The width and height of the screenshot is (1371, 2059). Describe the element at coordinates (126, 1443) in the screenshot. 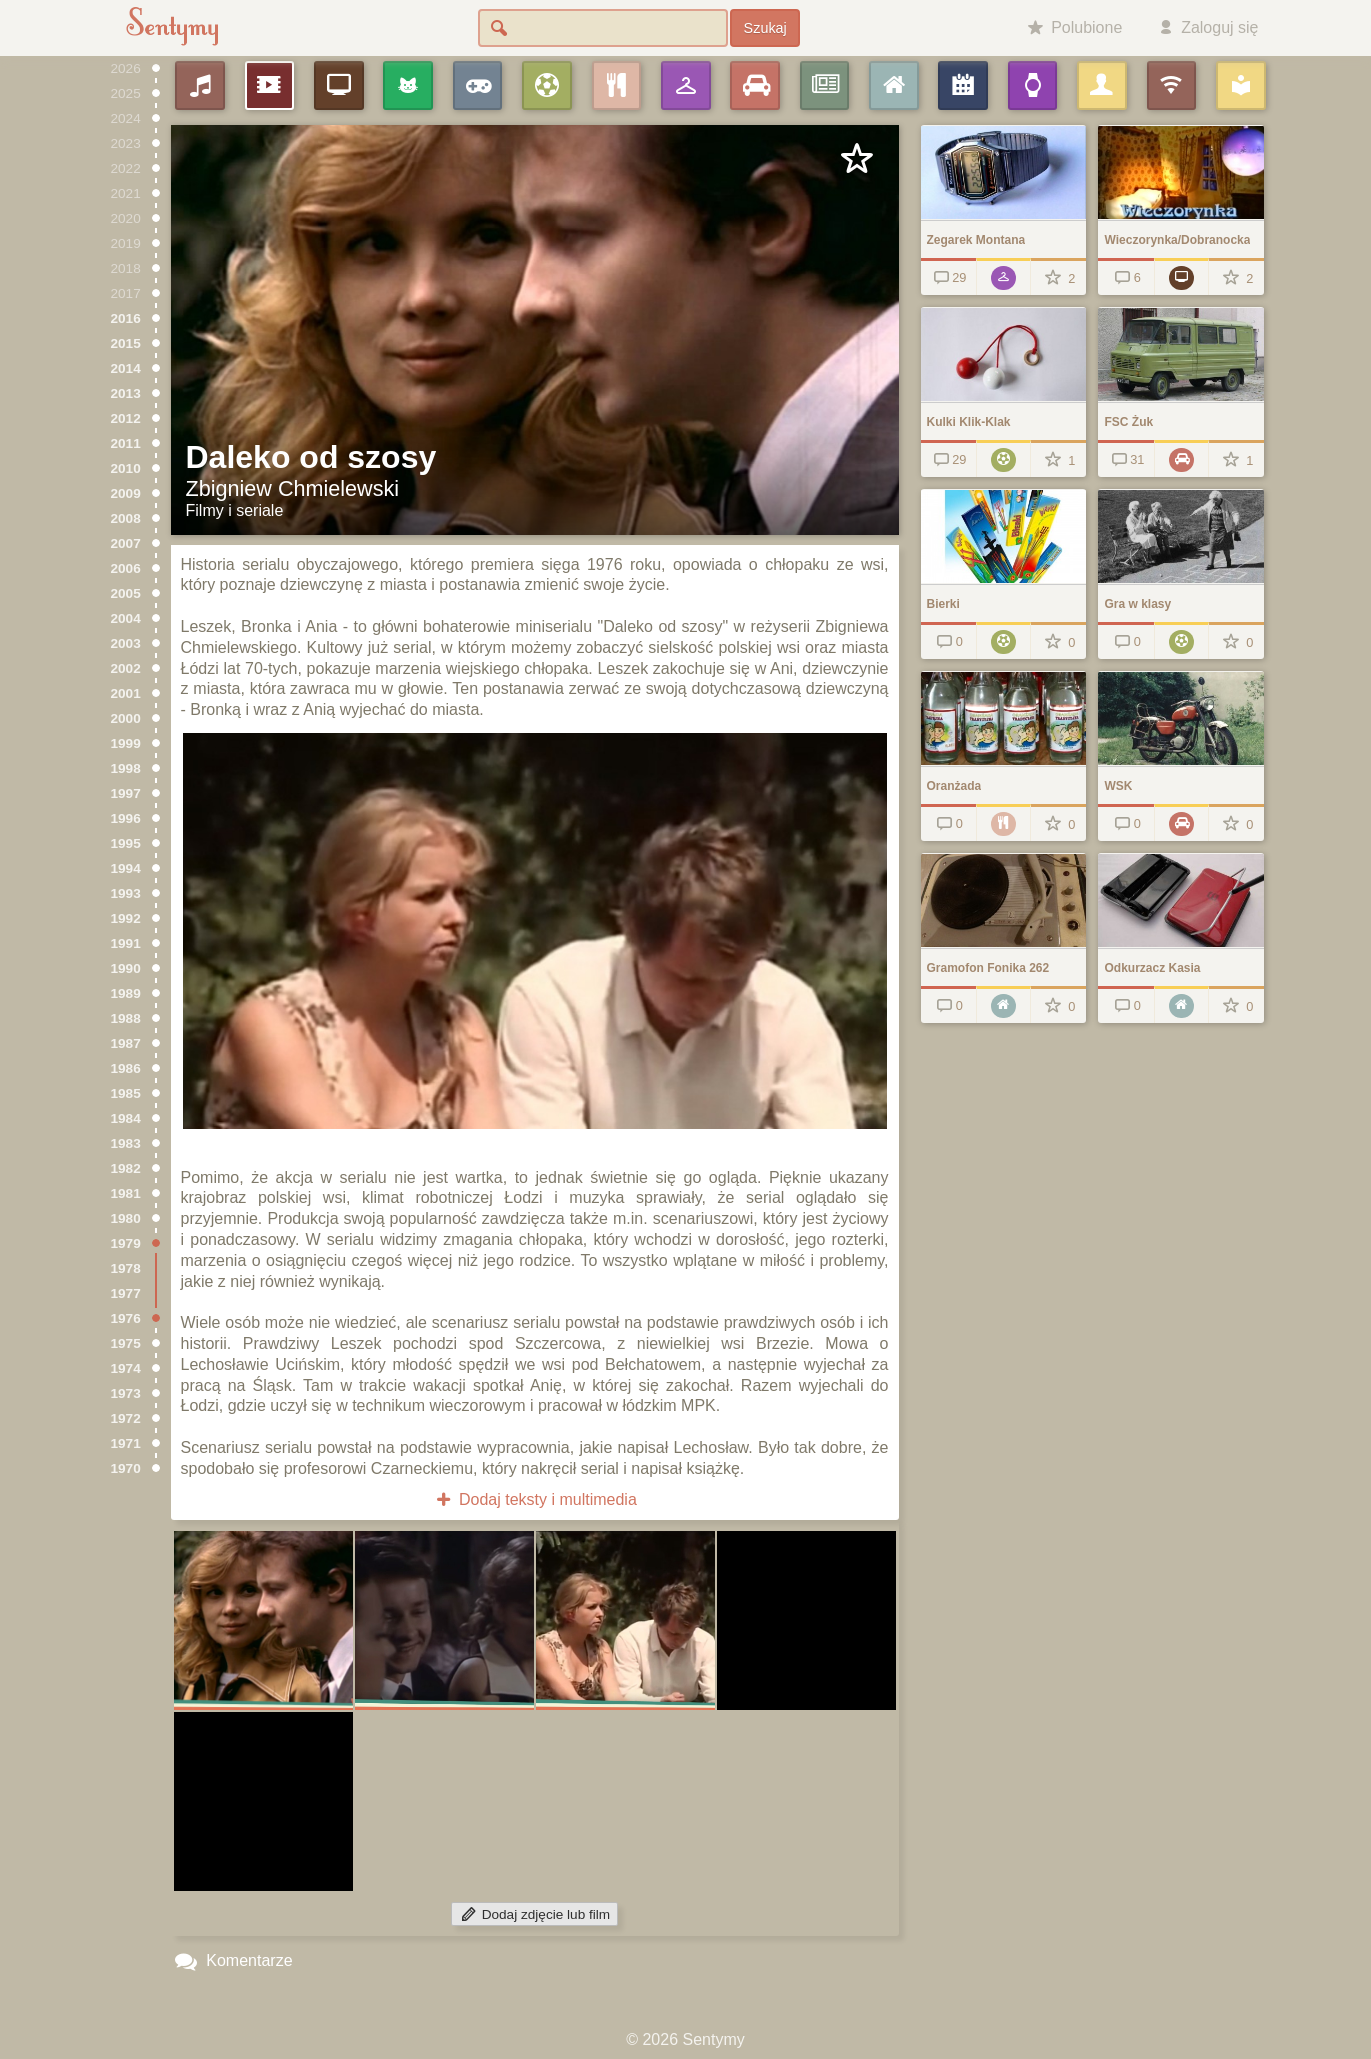

I see `1971` at that location.